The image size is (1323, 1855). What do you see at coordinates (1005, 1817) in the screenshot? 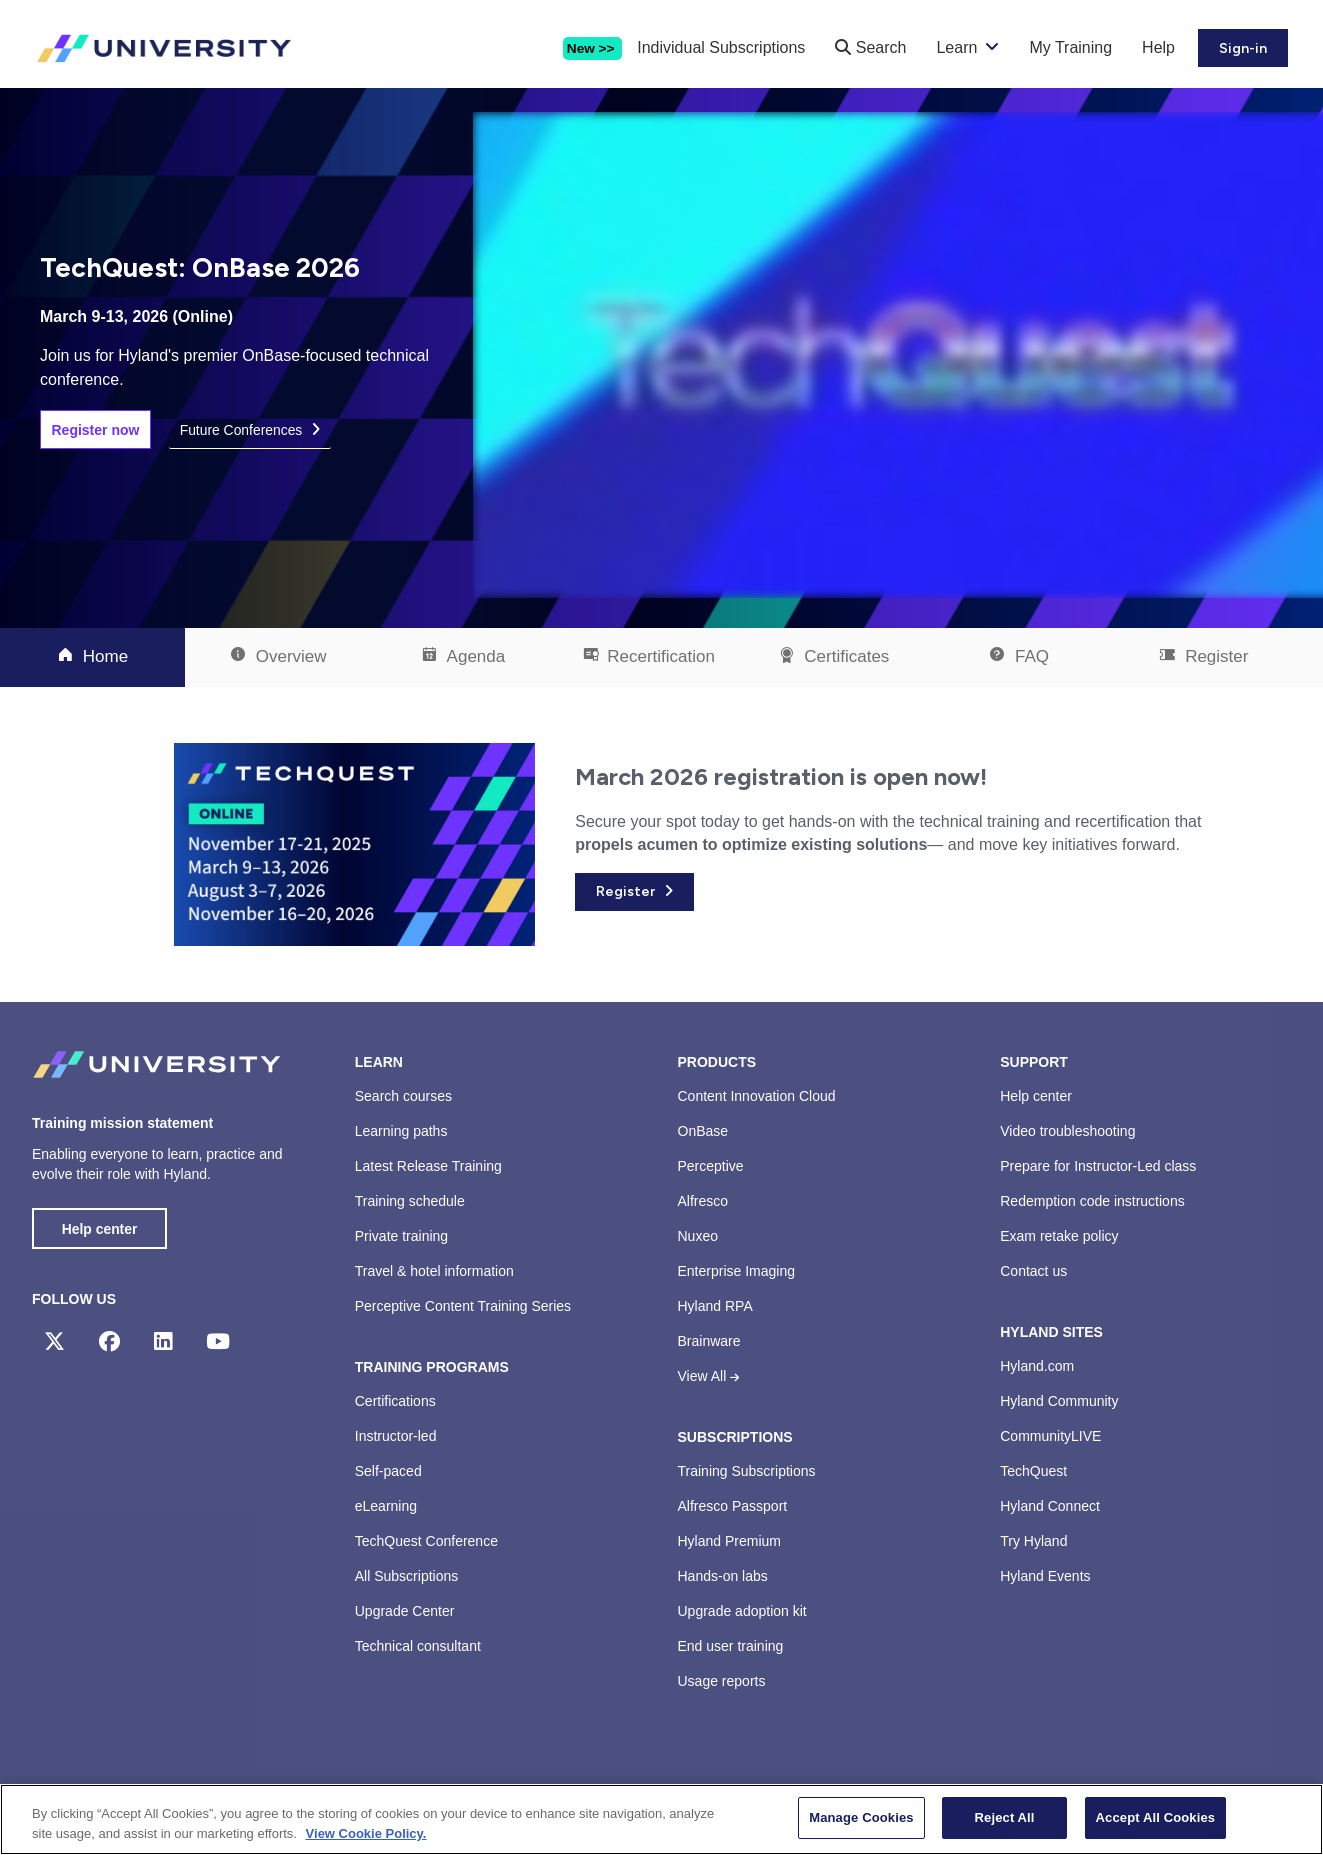
I see `Reject All` at bounding box center [1005, 1817].